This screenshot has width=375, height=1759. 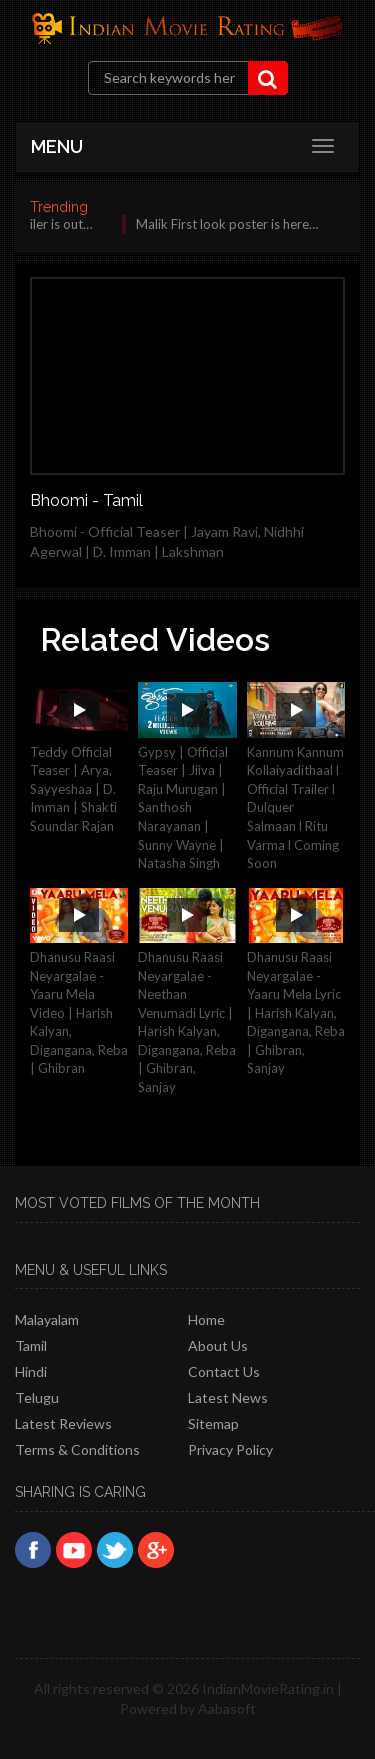 What do you see at coordinates (213, 1423) in the screenshot?
I see `Sitemap` at bounding box center [213, 1423].